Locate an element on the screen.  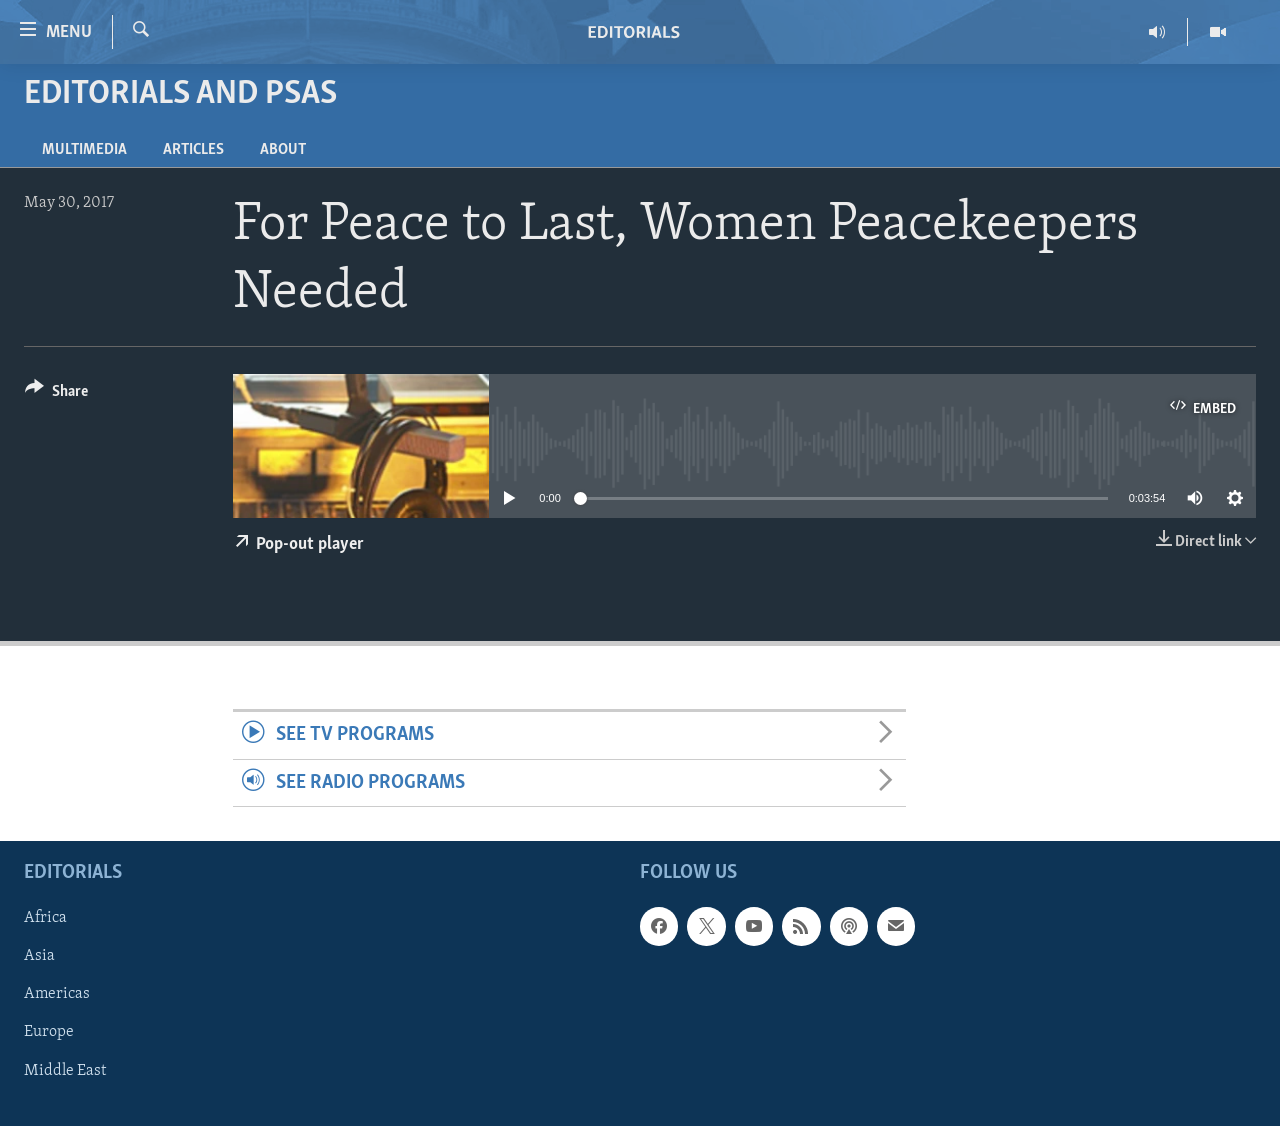
Europe is located at coordinates (49, 1032).